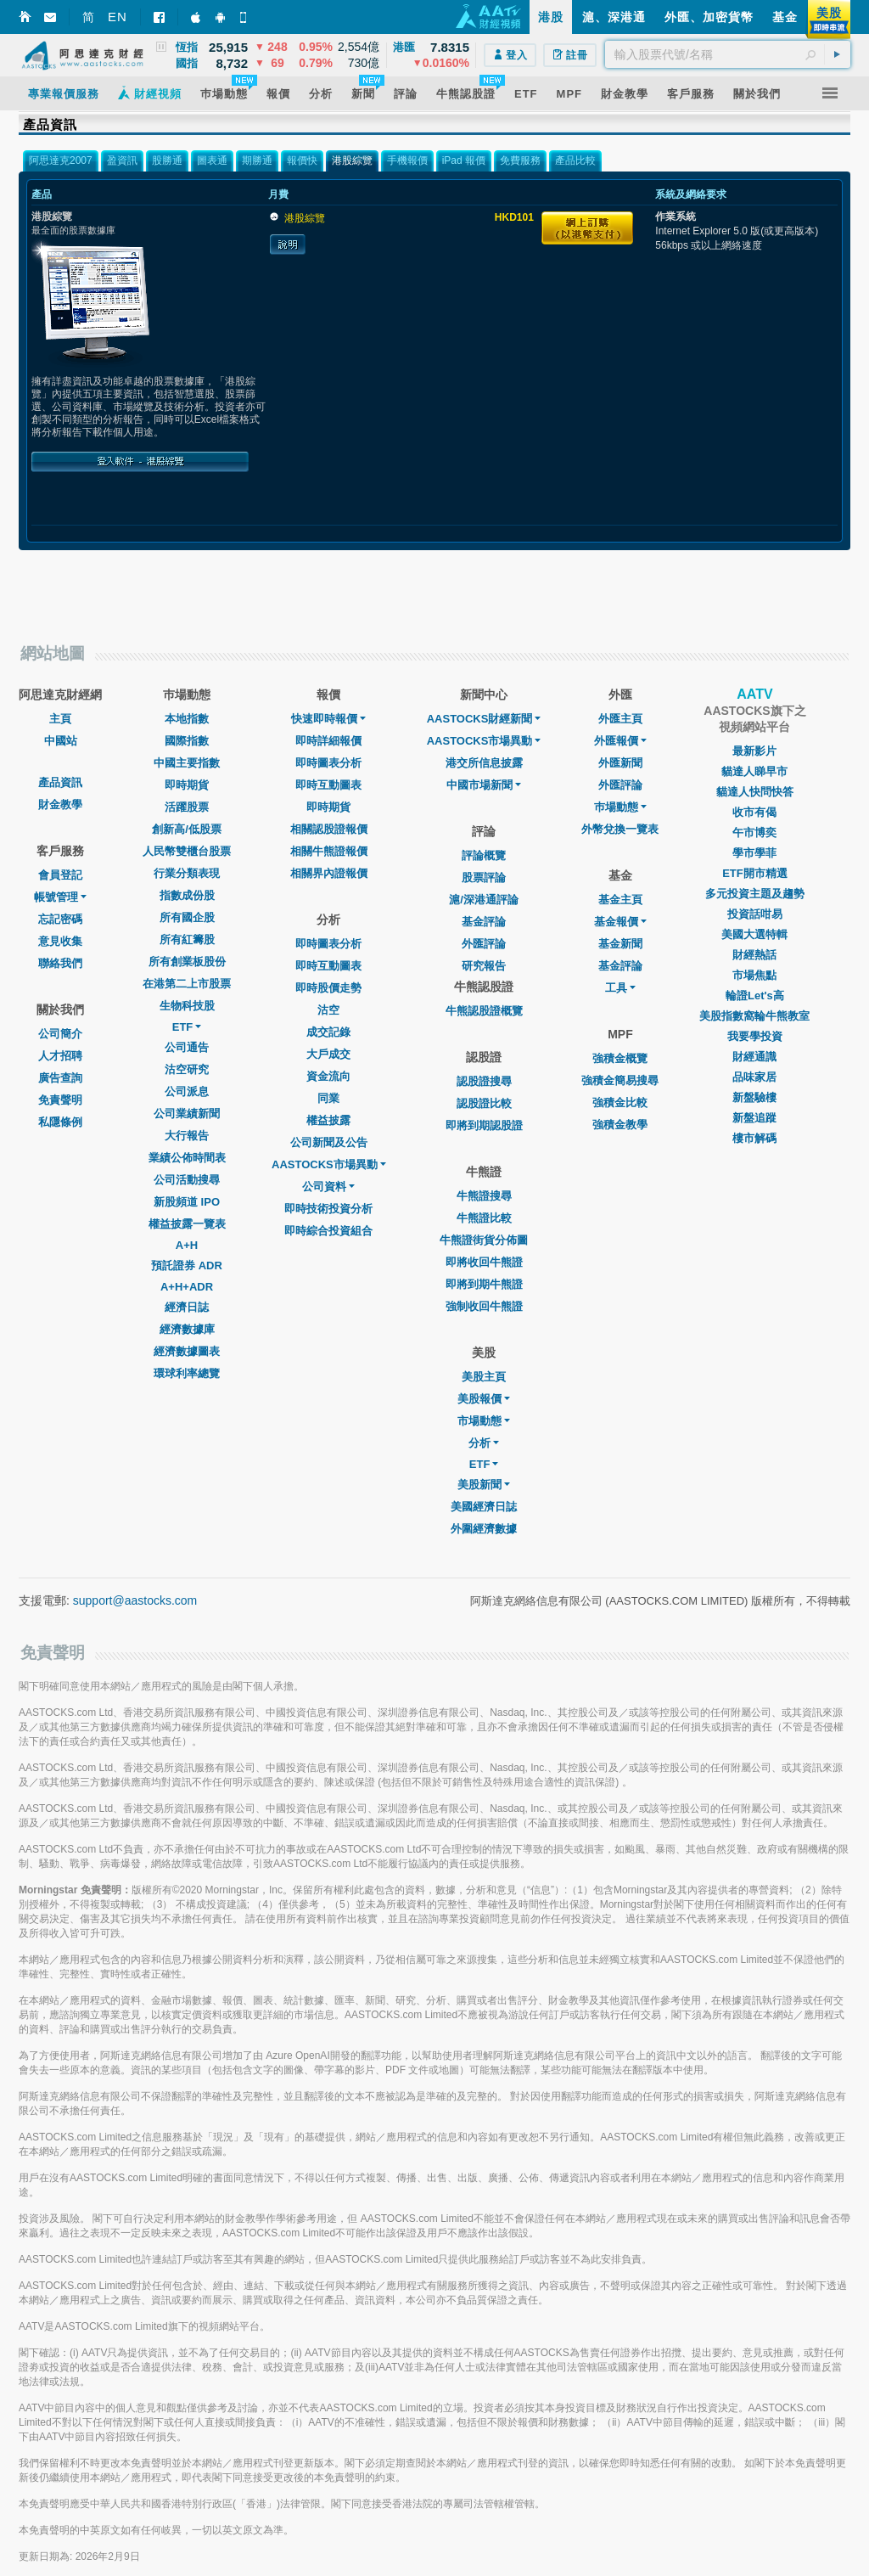 This screenshot has width=869, height=2576. Describe the element at coordinates (328, 1076) in the screenshot. I see `資金流向` at that location.